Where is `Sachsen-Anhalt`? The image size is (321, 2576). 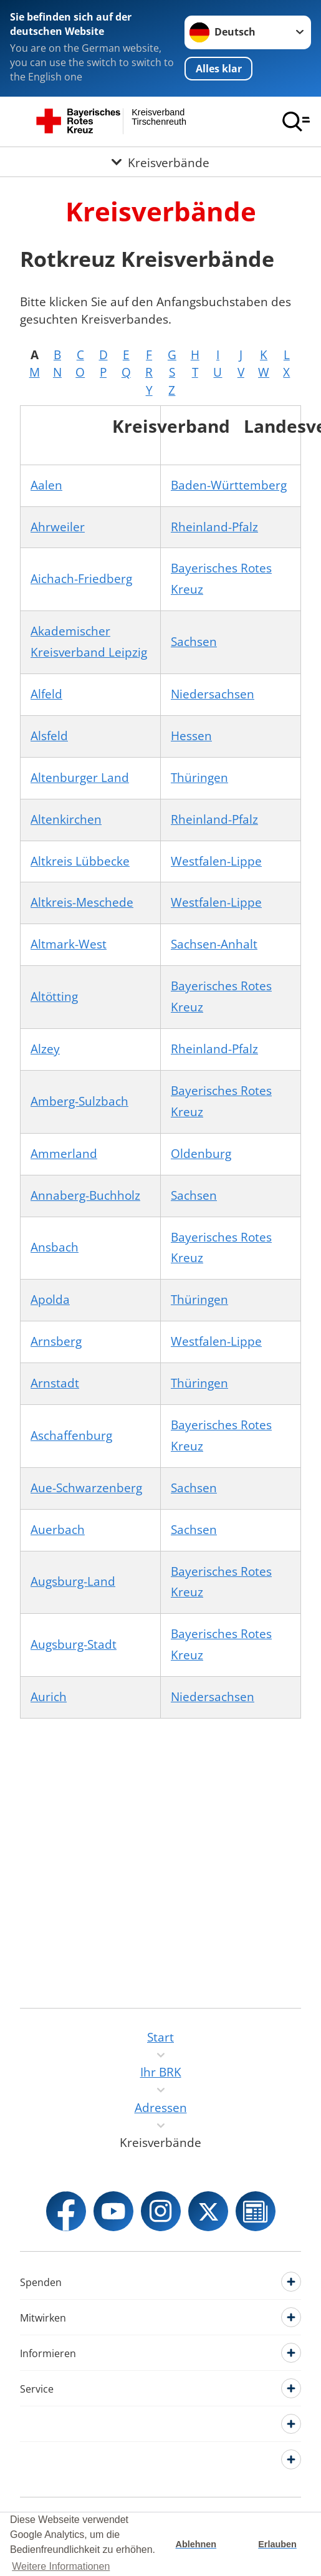 Sachsen-Anhalt is located at coordinates (214, 944).